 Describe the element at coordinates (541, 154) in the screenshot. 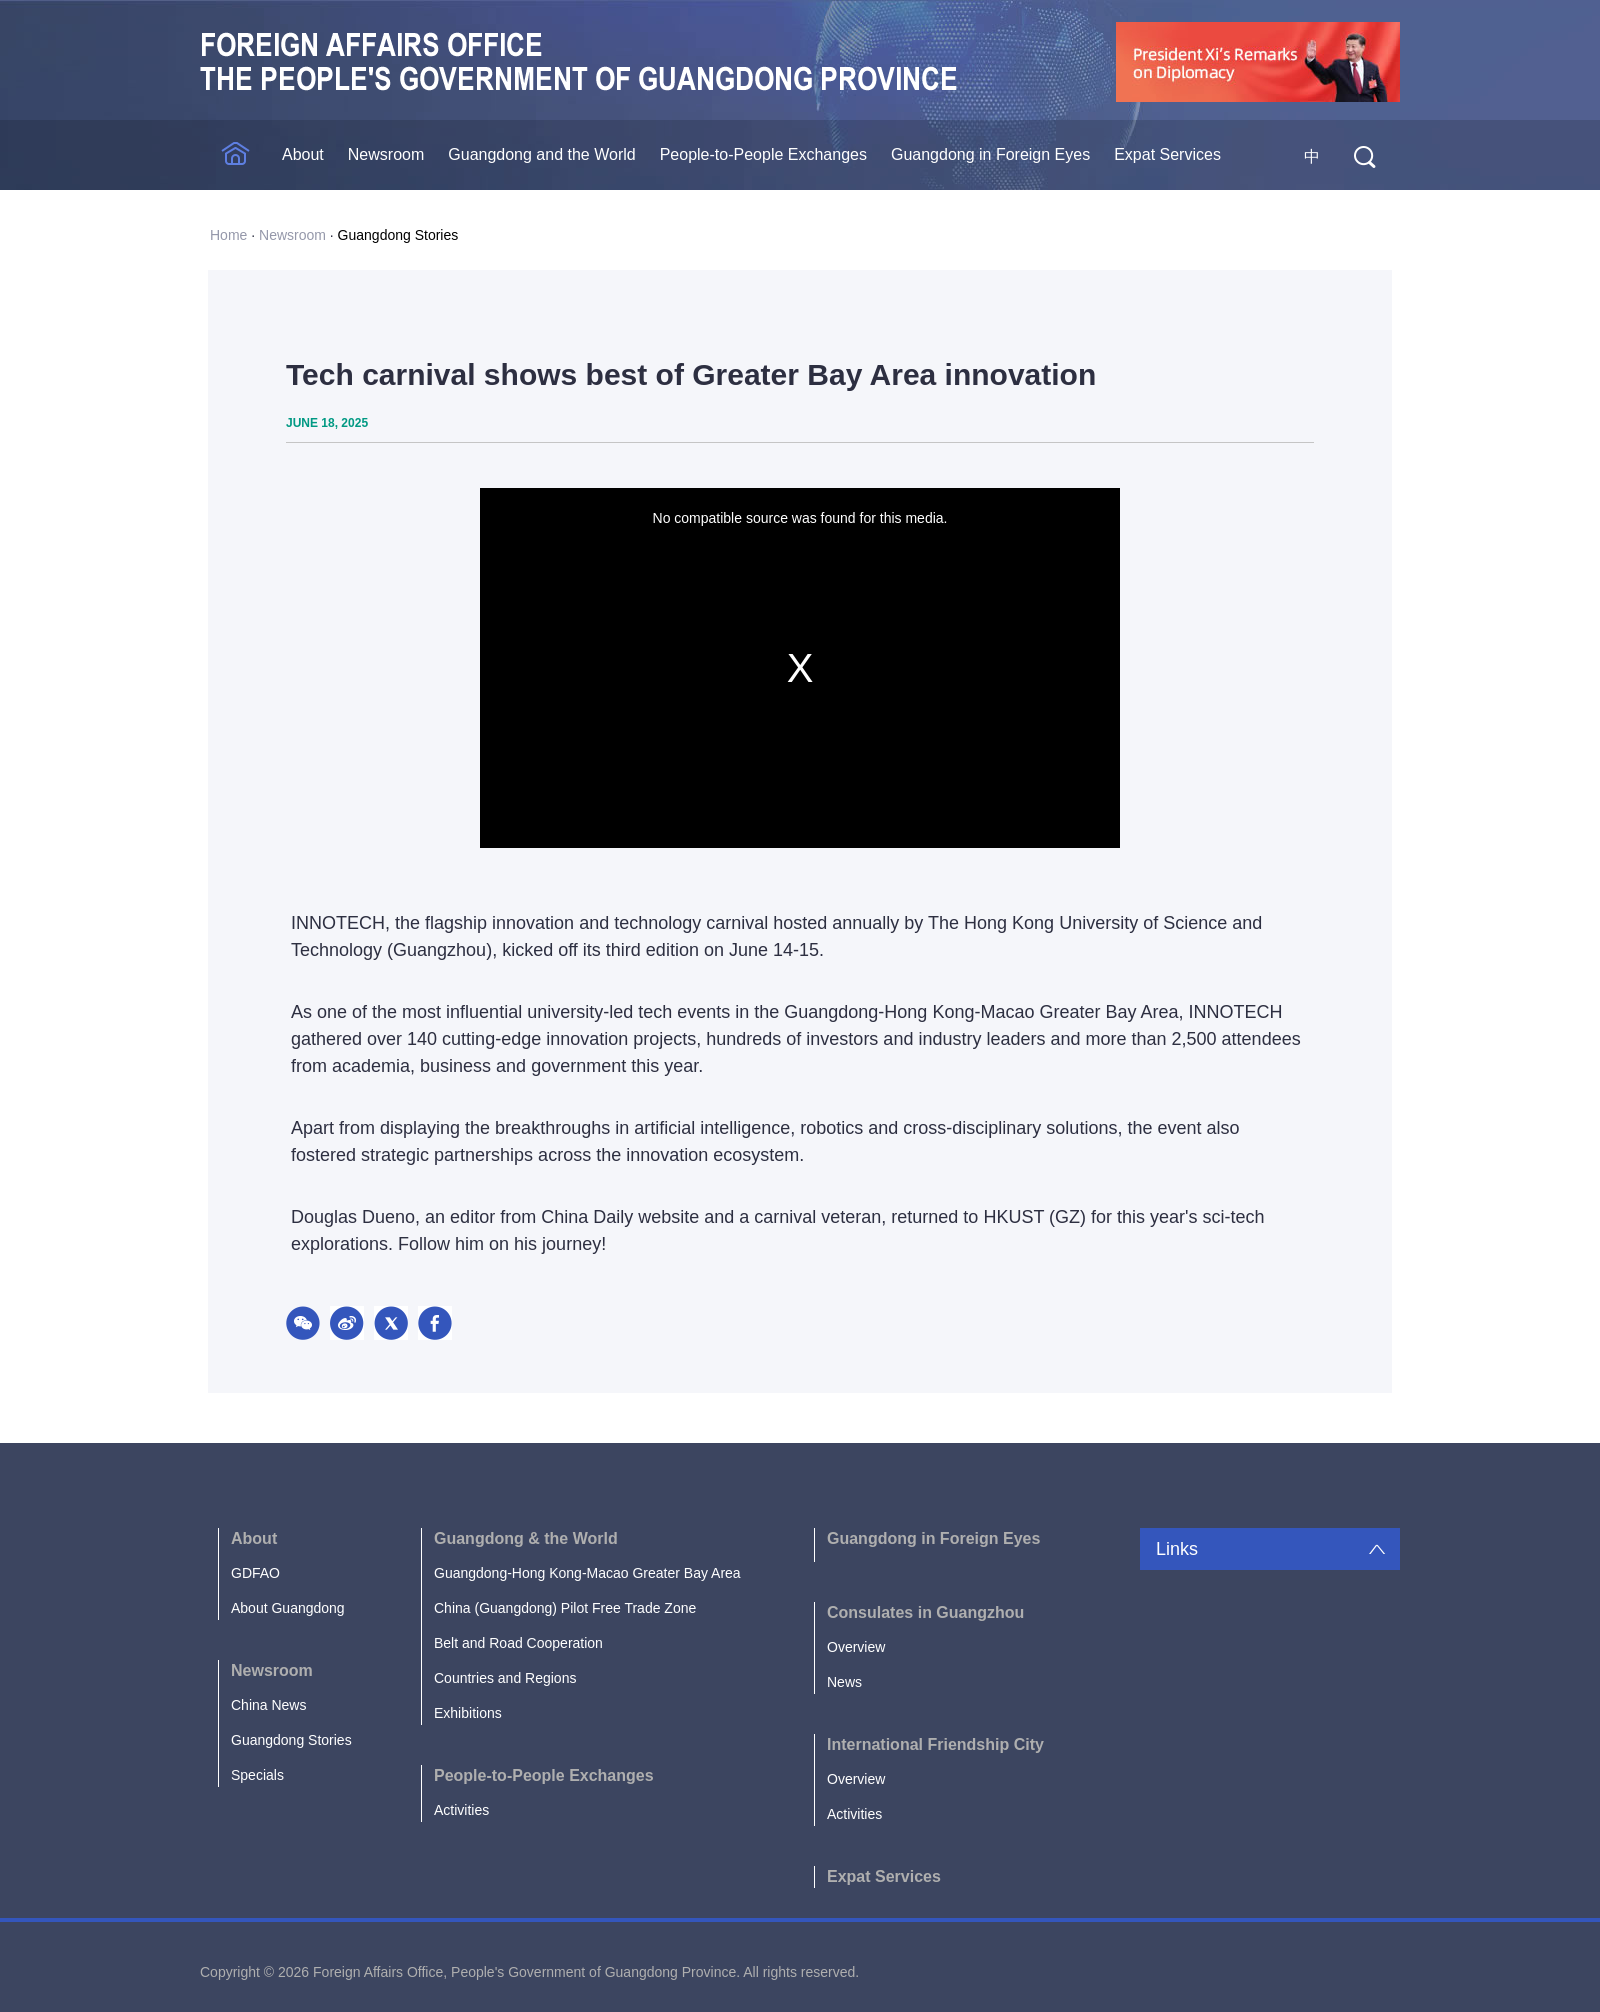

I see `Guangdong and the World` at that location.